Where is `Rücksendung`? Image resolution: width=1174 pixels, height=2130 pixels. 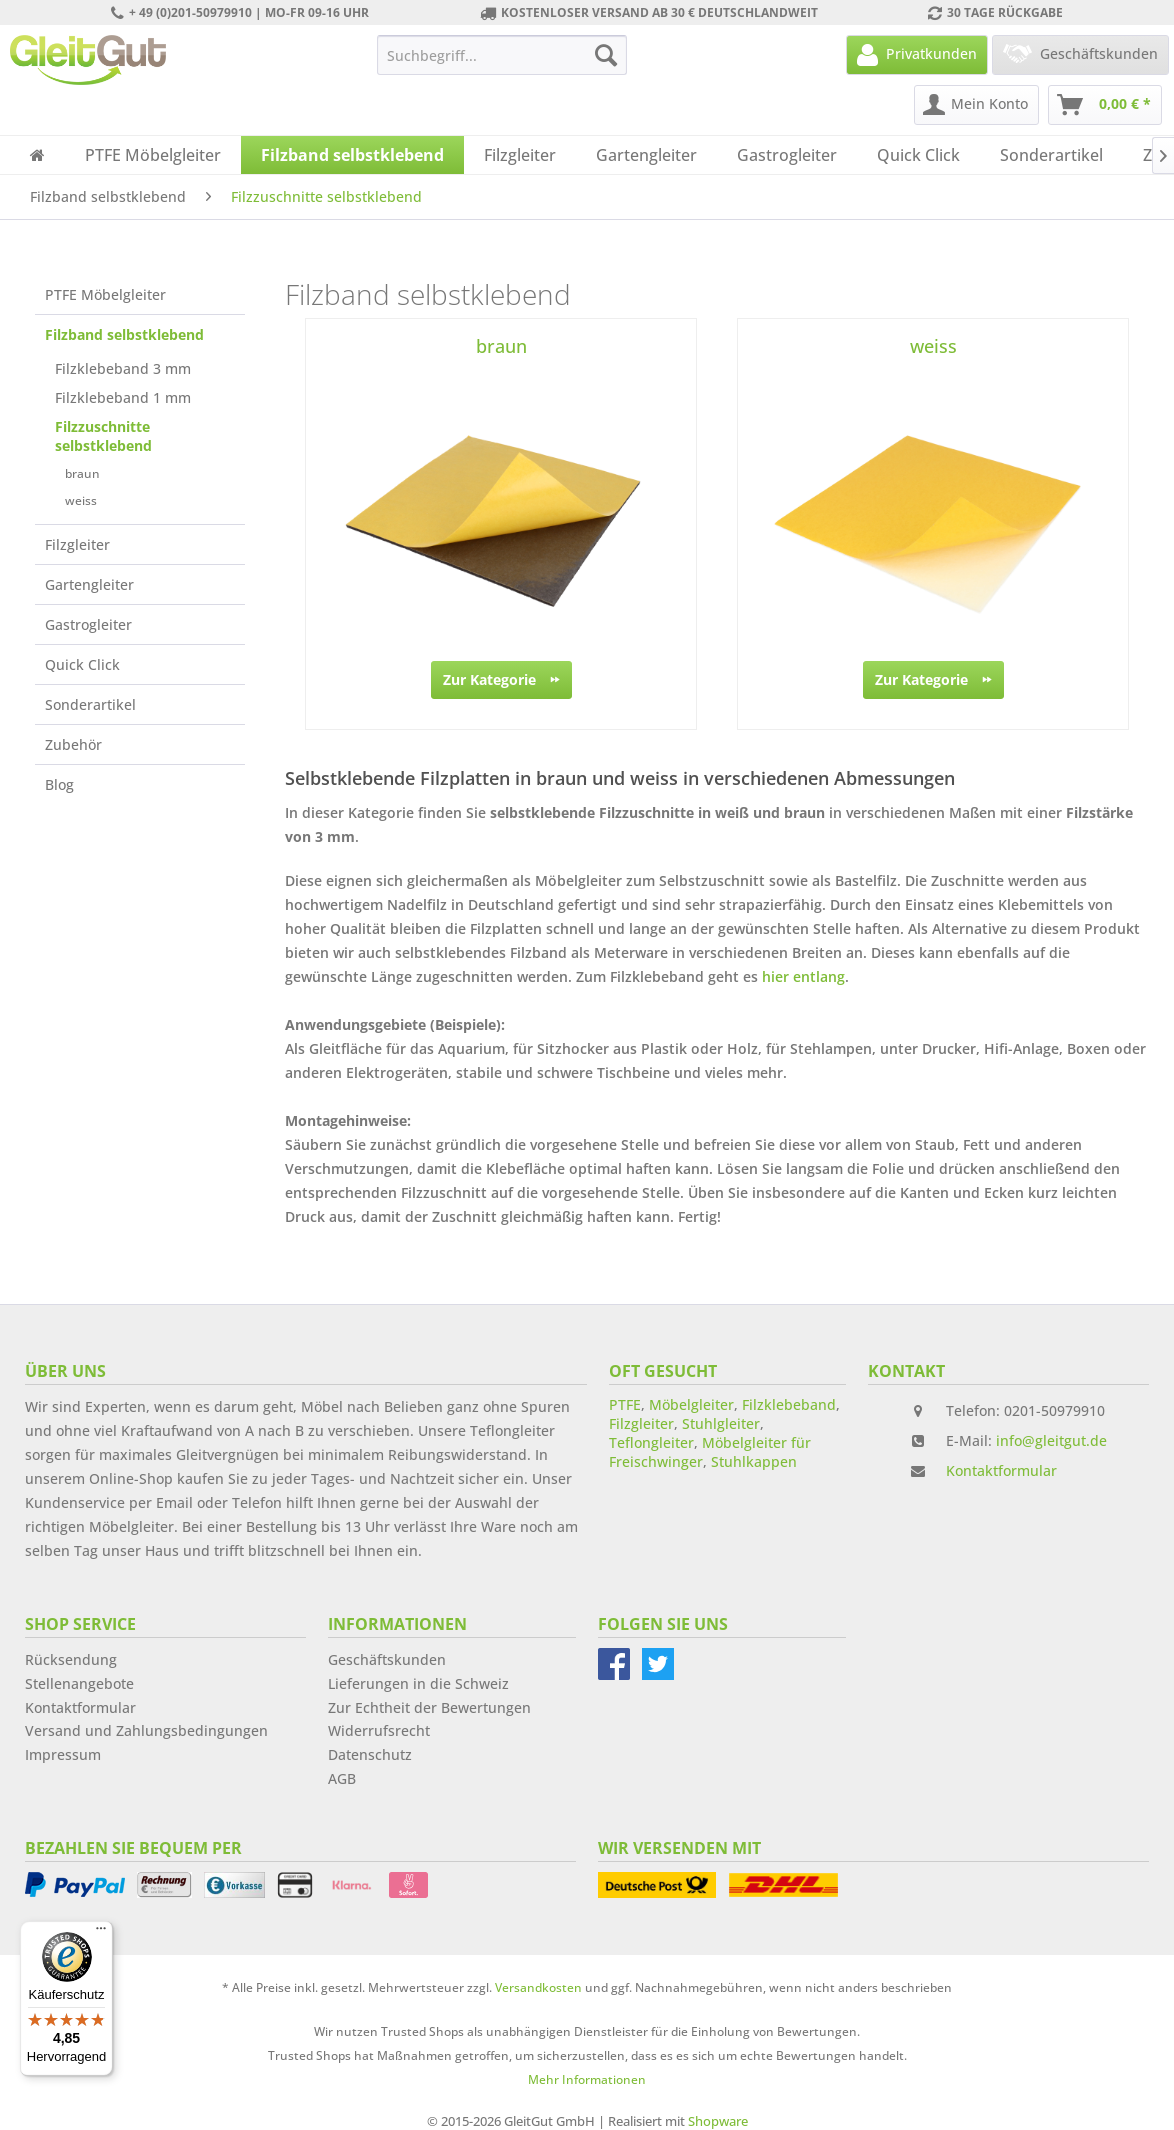 Rücksendung is located at coordinates (71, 1659).